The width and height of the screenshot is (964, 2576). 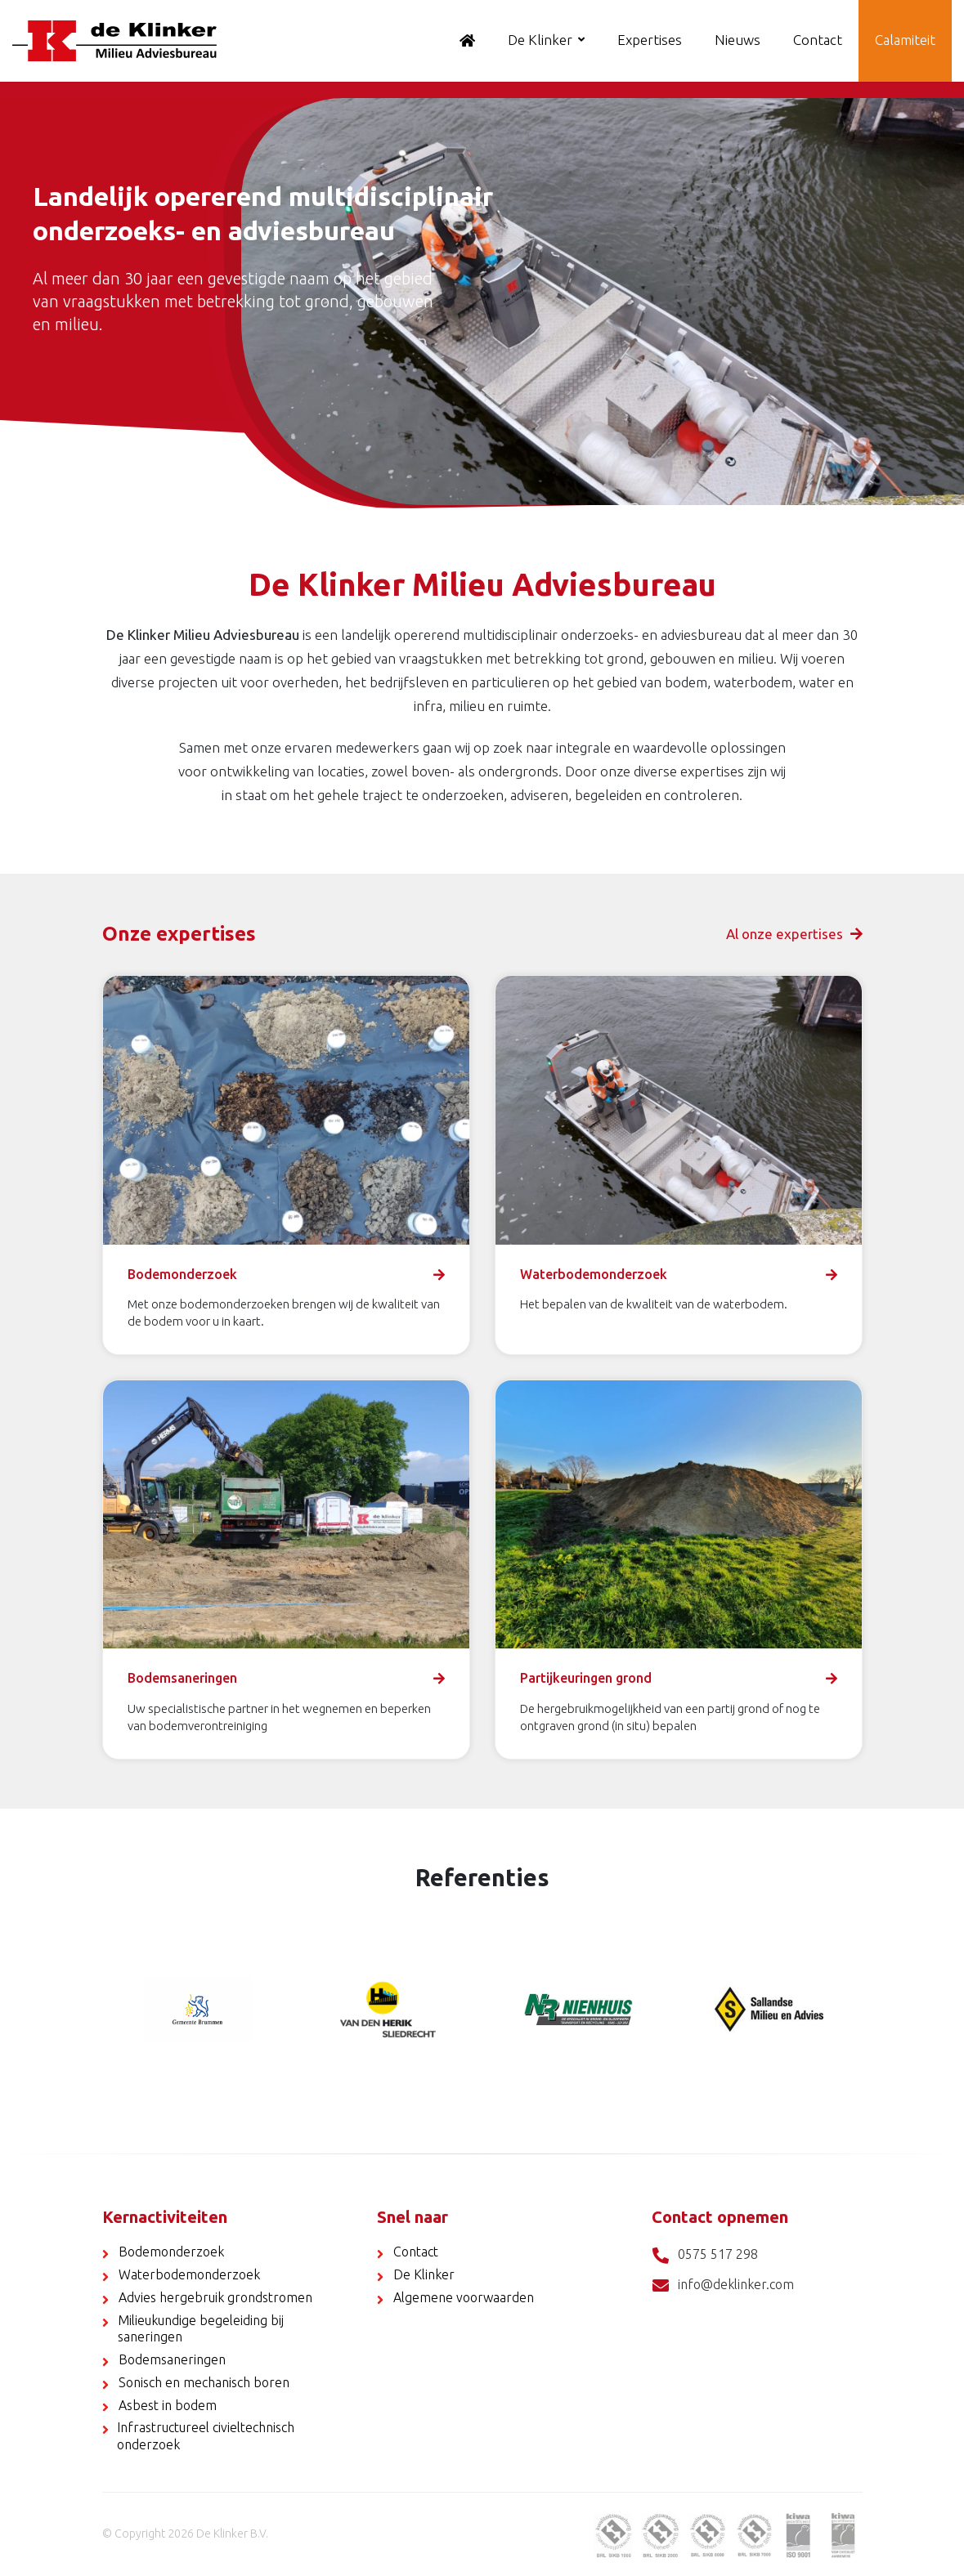 I want to click on Advies hergebruik grondstromen, so click(x=215, y=2297).